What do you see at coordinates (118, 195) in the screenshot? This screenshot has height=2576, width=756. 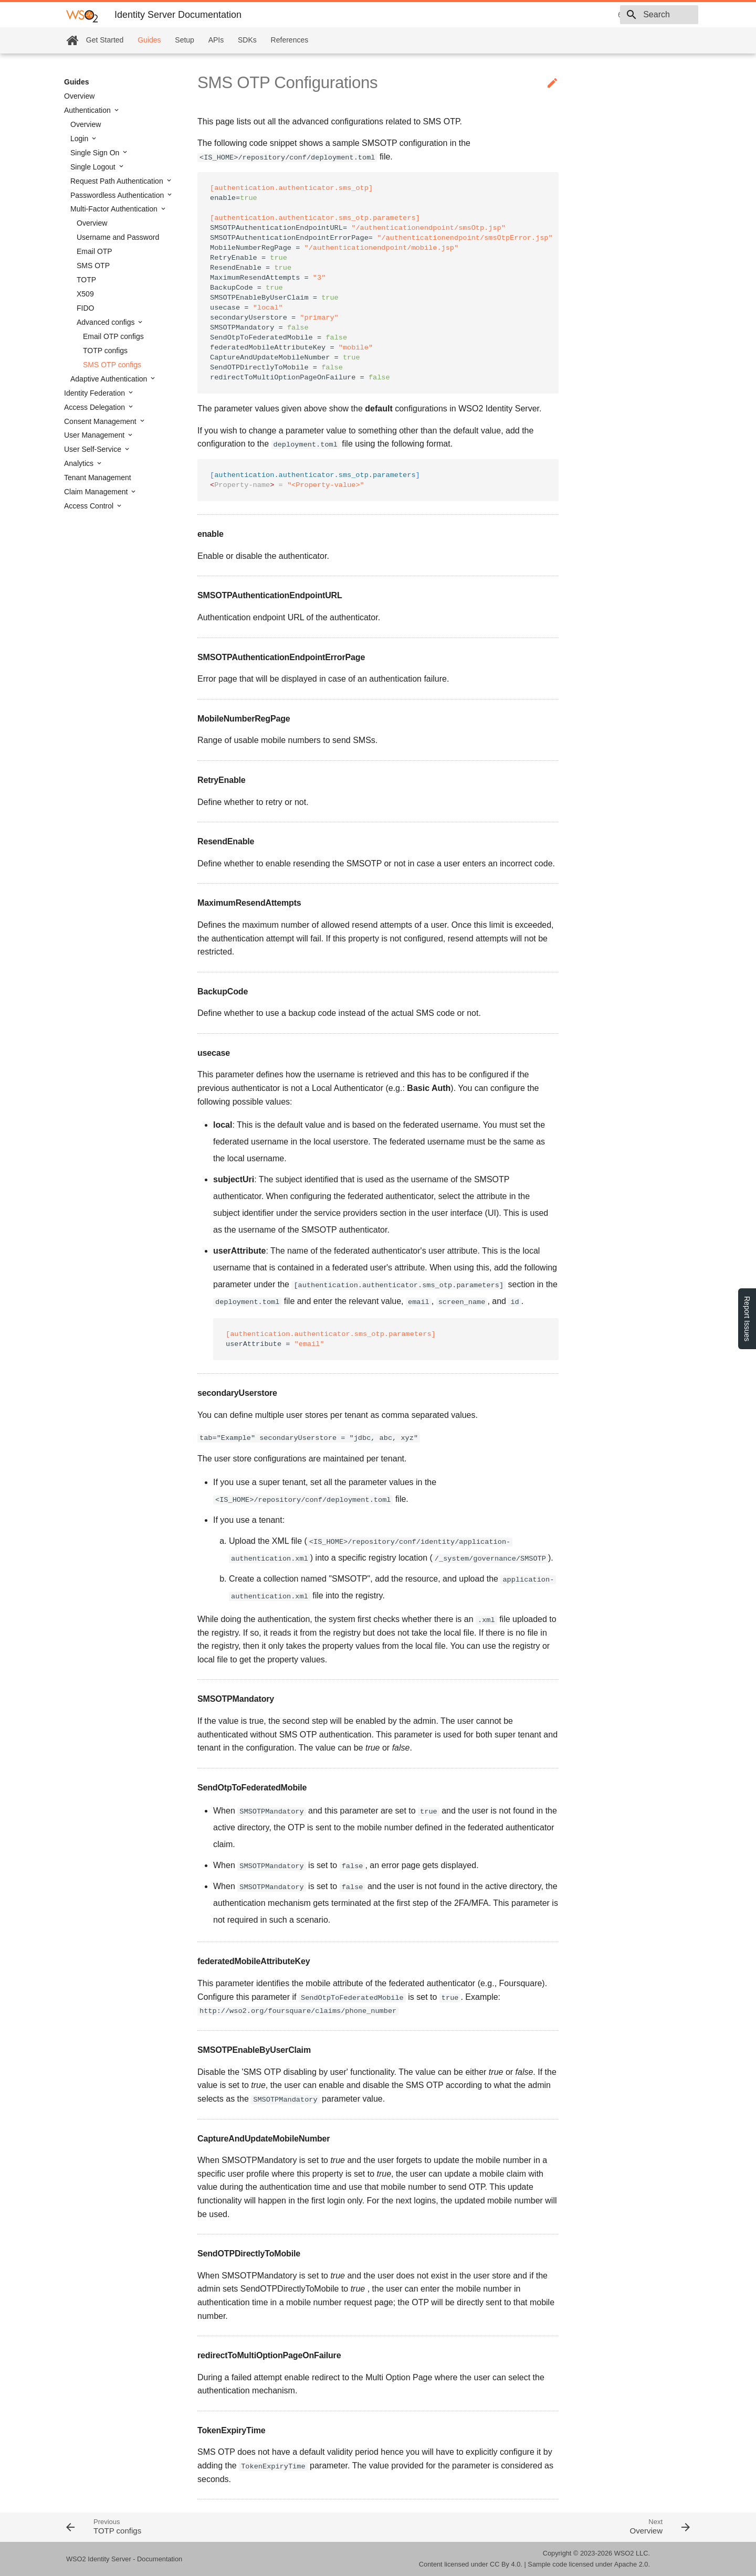 I see `Passwordless Authentication` at bounding box center [118, 195].